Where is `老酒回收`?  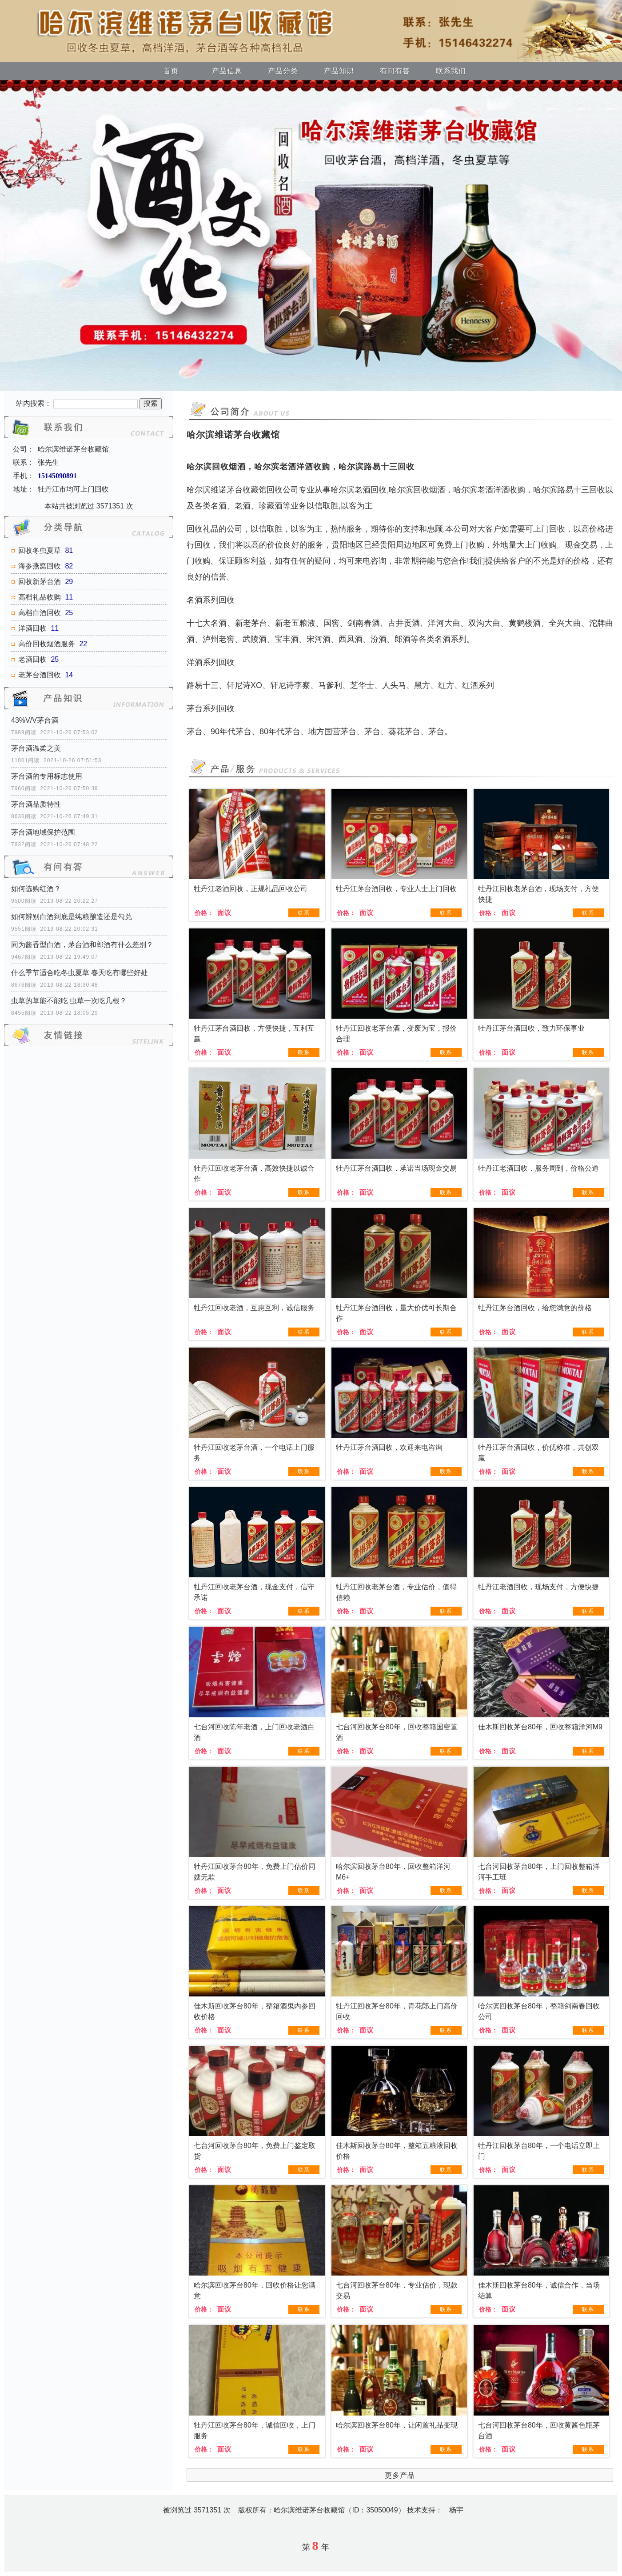 老酒回收 is located at coordinates (32, 659).